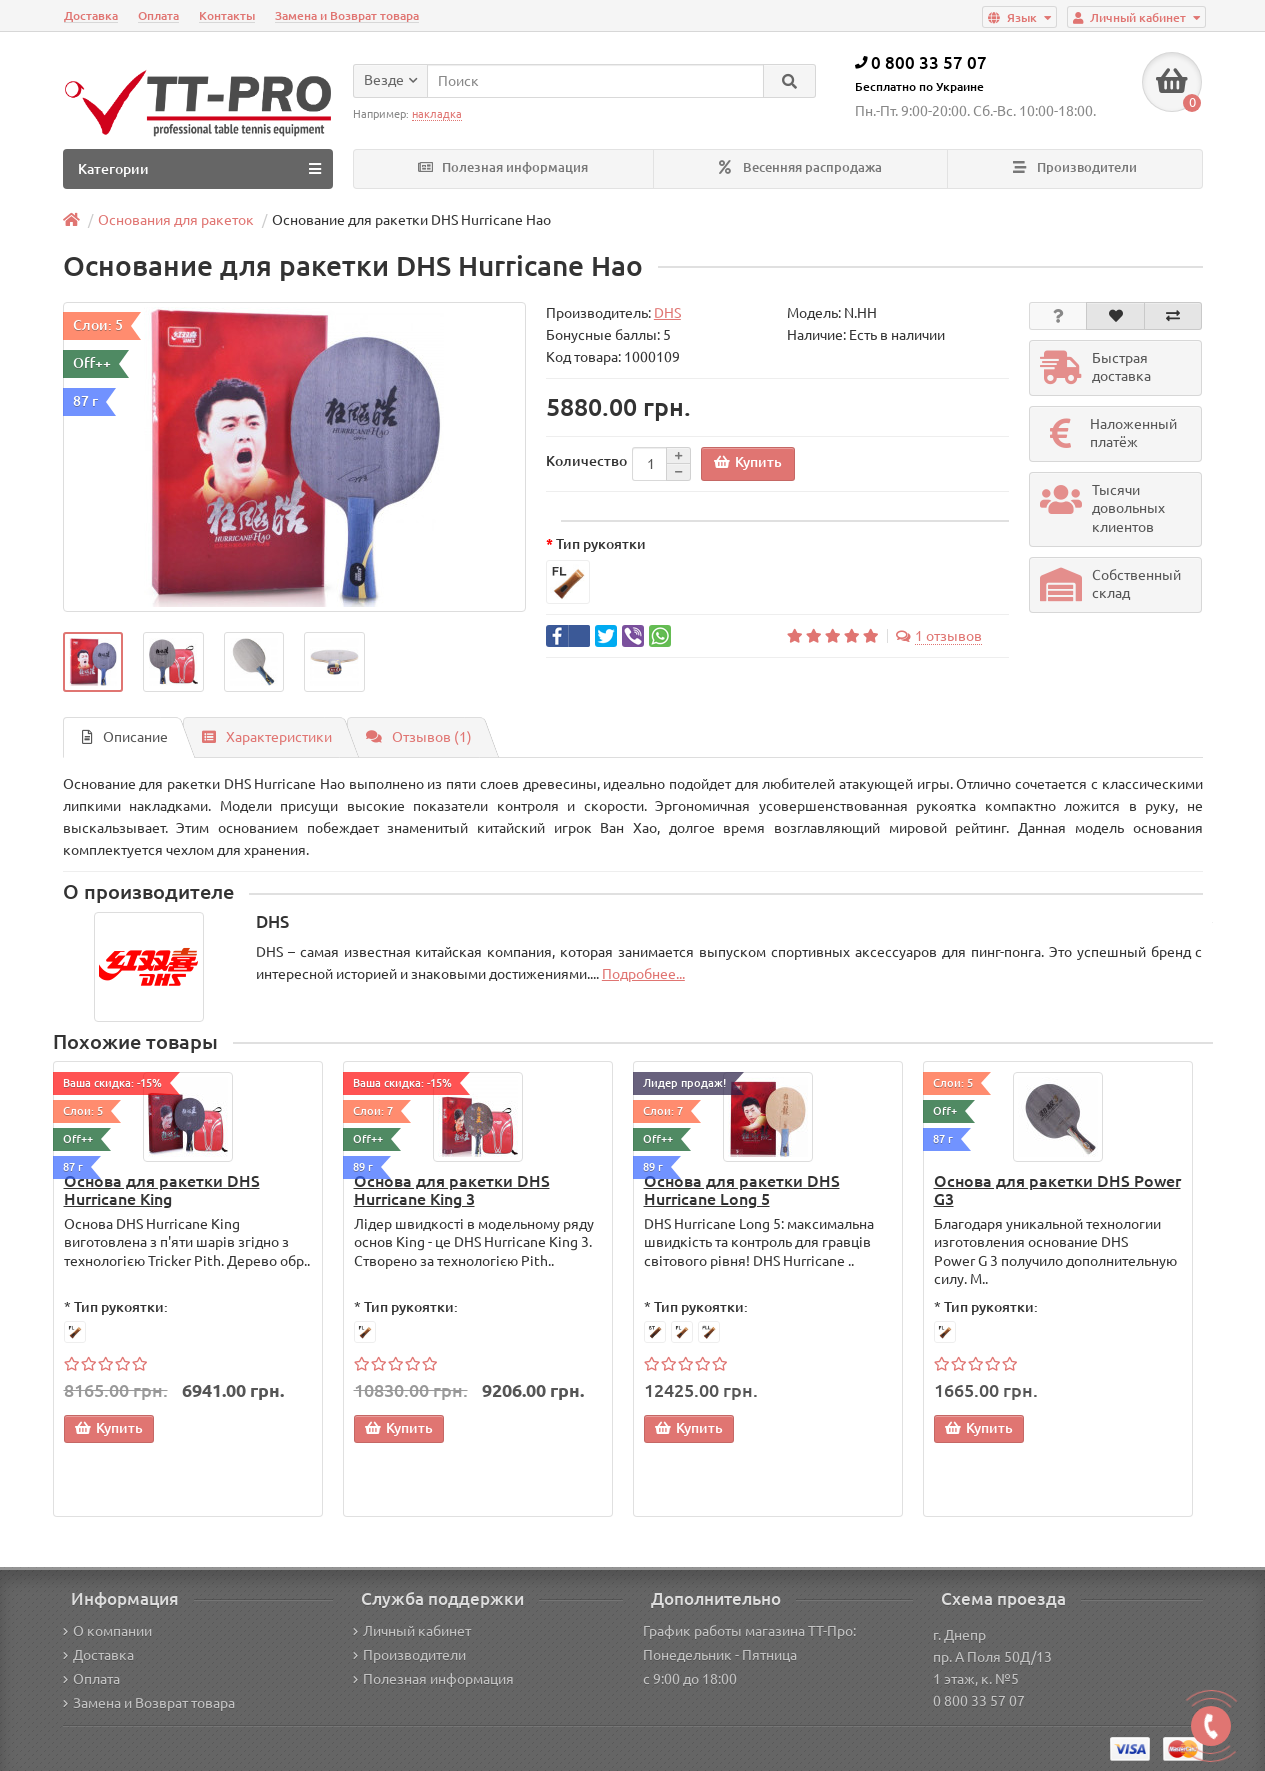 The width and height of the screenshot is (1265, 1771). I want to click on Тип рукоятки, so click(601, 544).